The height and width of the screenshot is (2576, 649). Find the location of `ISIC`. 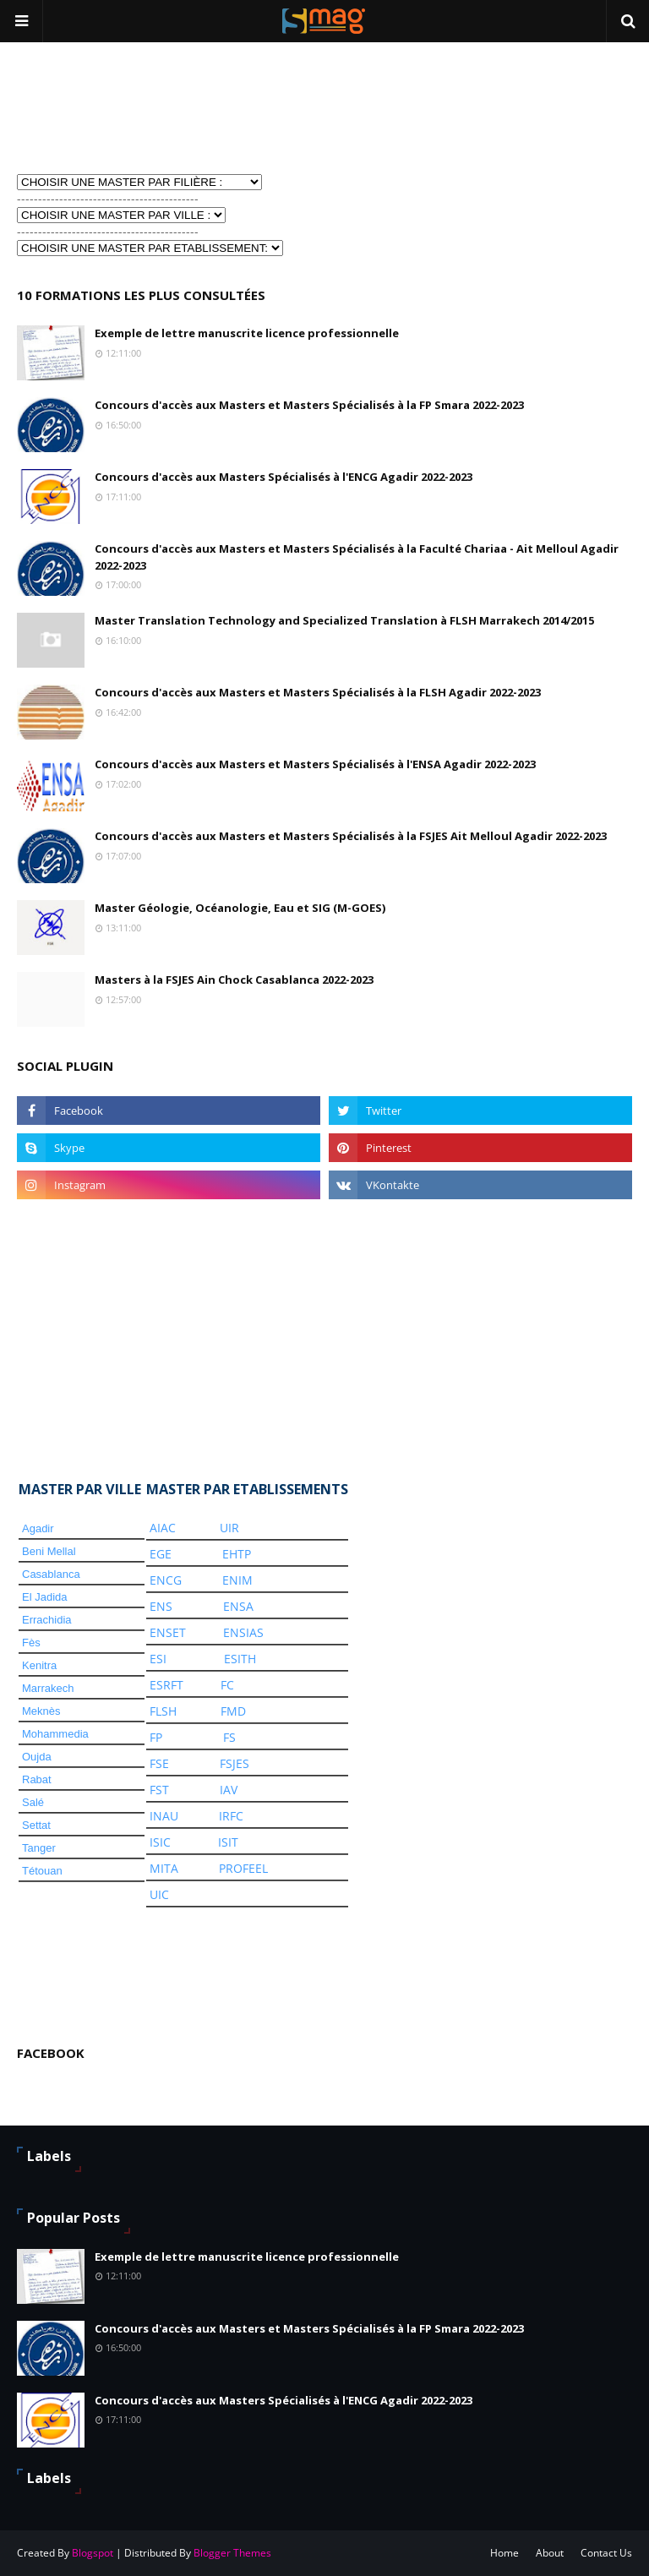

ISIC is located at coordinates (160, 1842).